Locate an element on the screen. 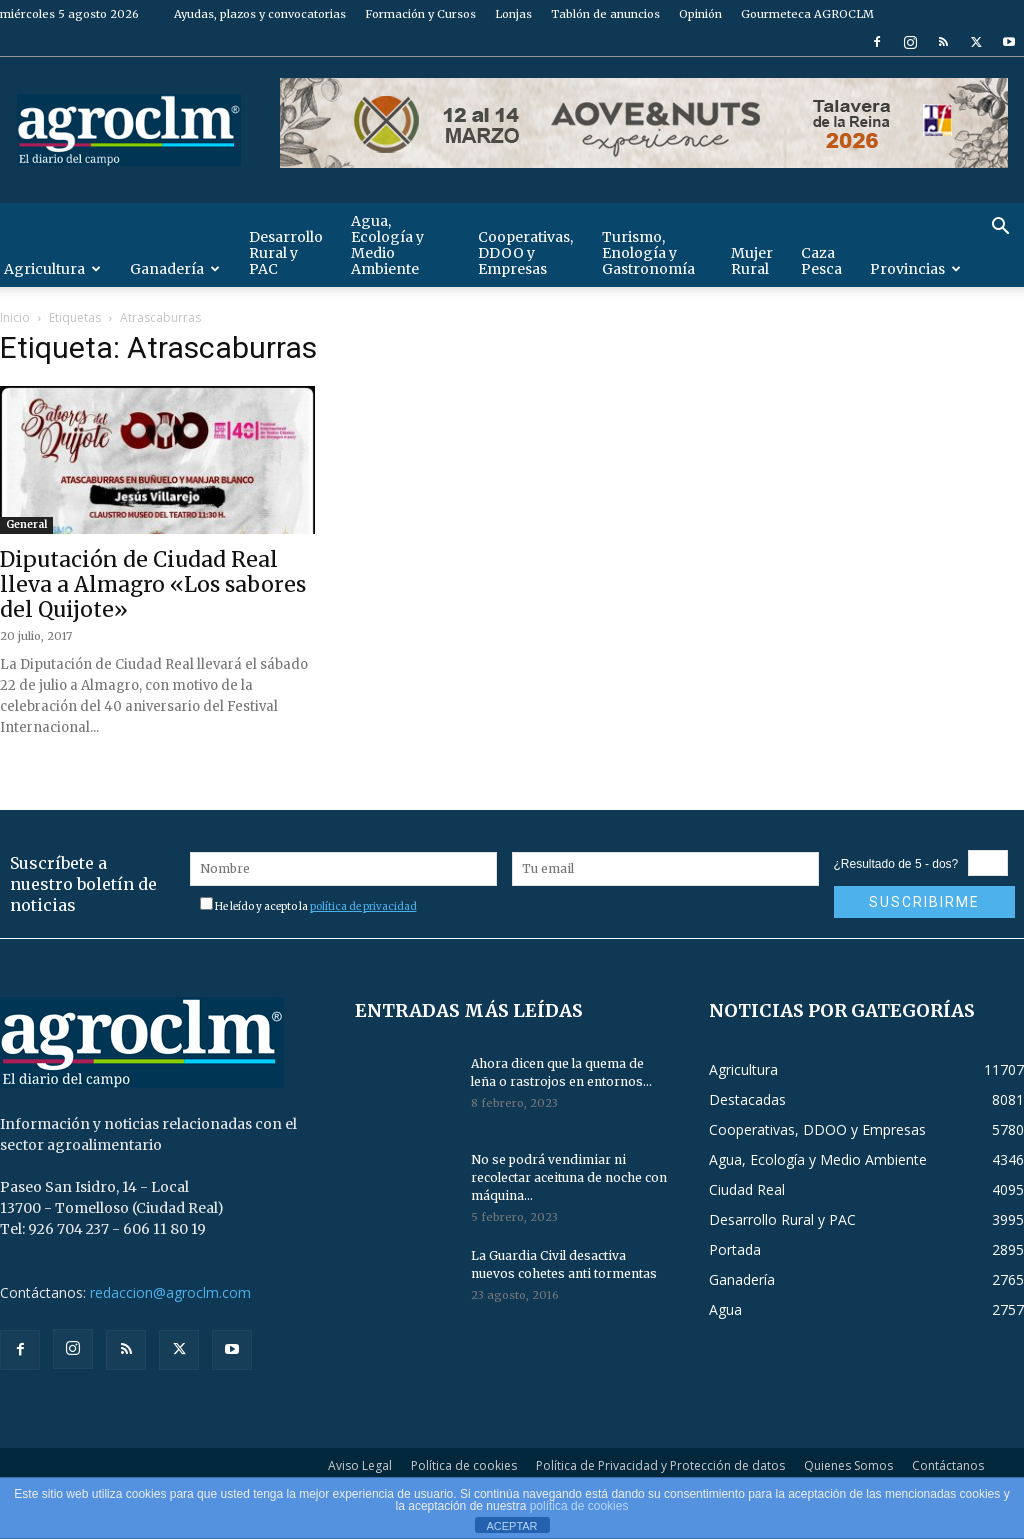  Provincias is located at coordinates (915, 269).